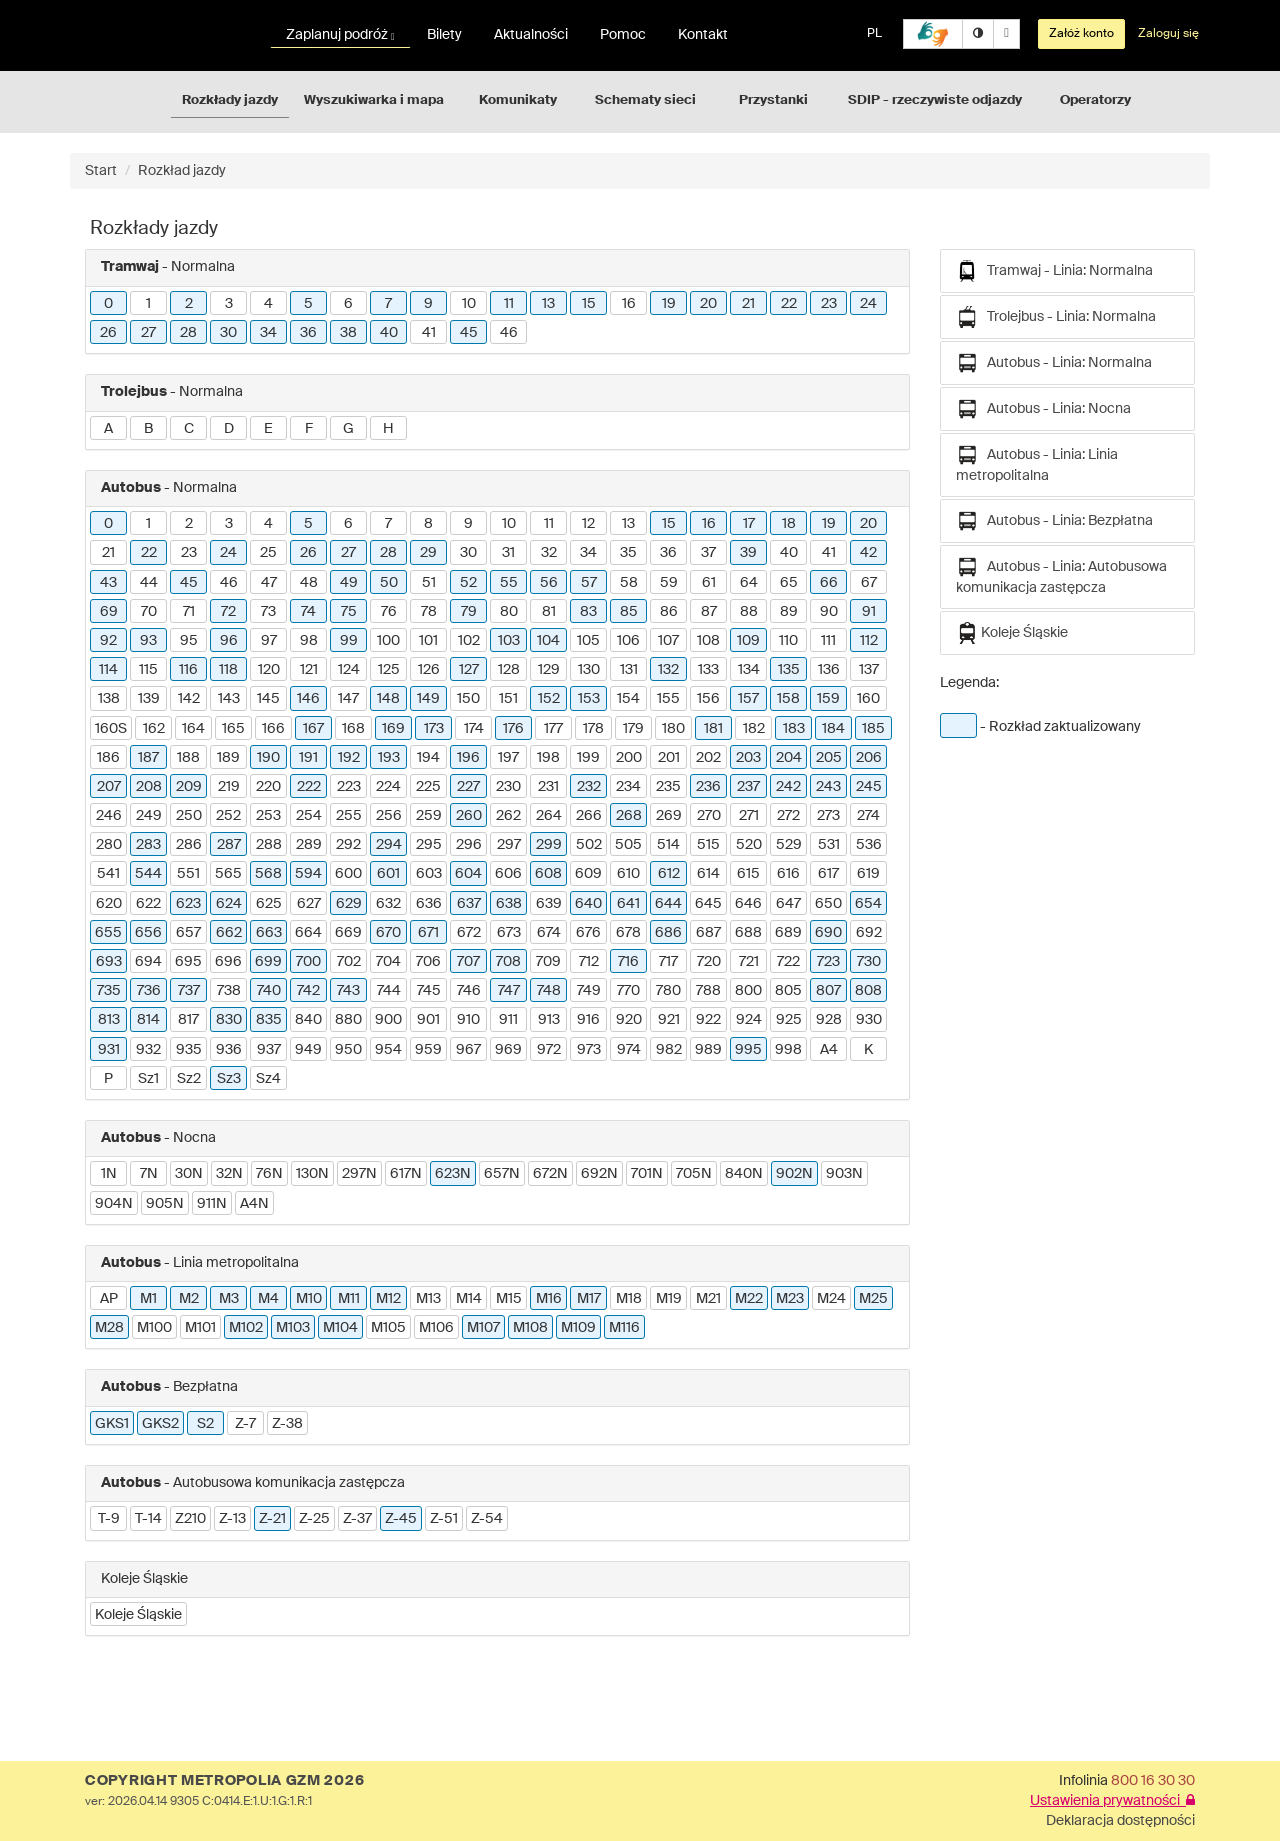  What do you see at coordinates (623, 35) in the screenshot?
I see `Pomoc` at bounding box center [623, 35].